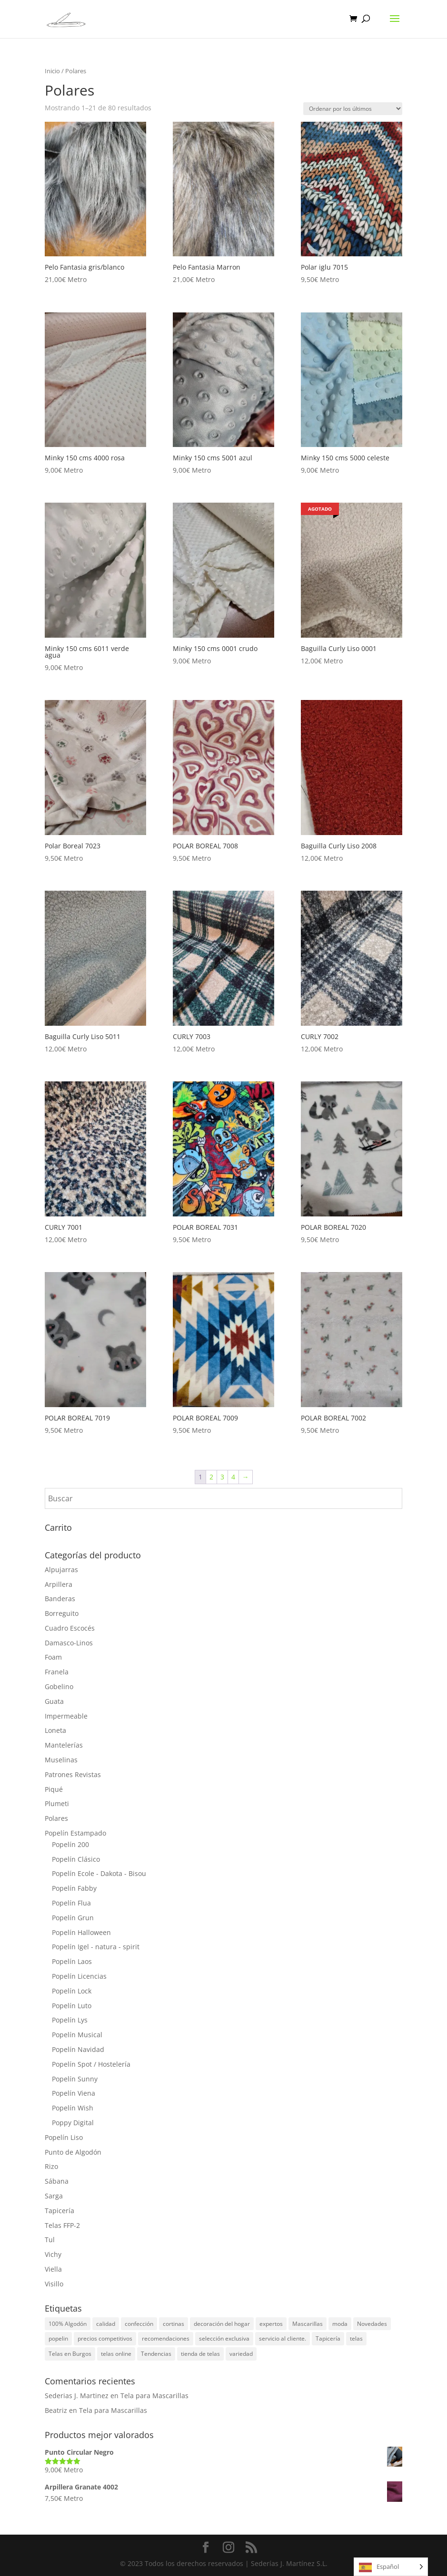 Image resolution: width=447 pixels, height=2576 pixels. I want to click on 2 [Página 2], so click(211, 1476).